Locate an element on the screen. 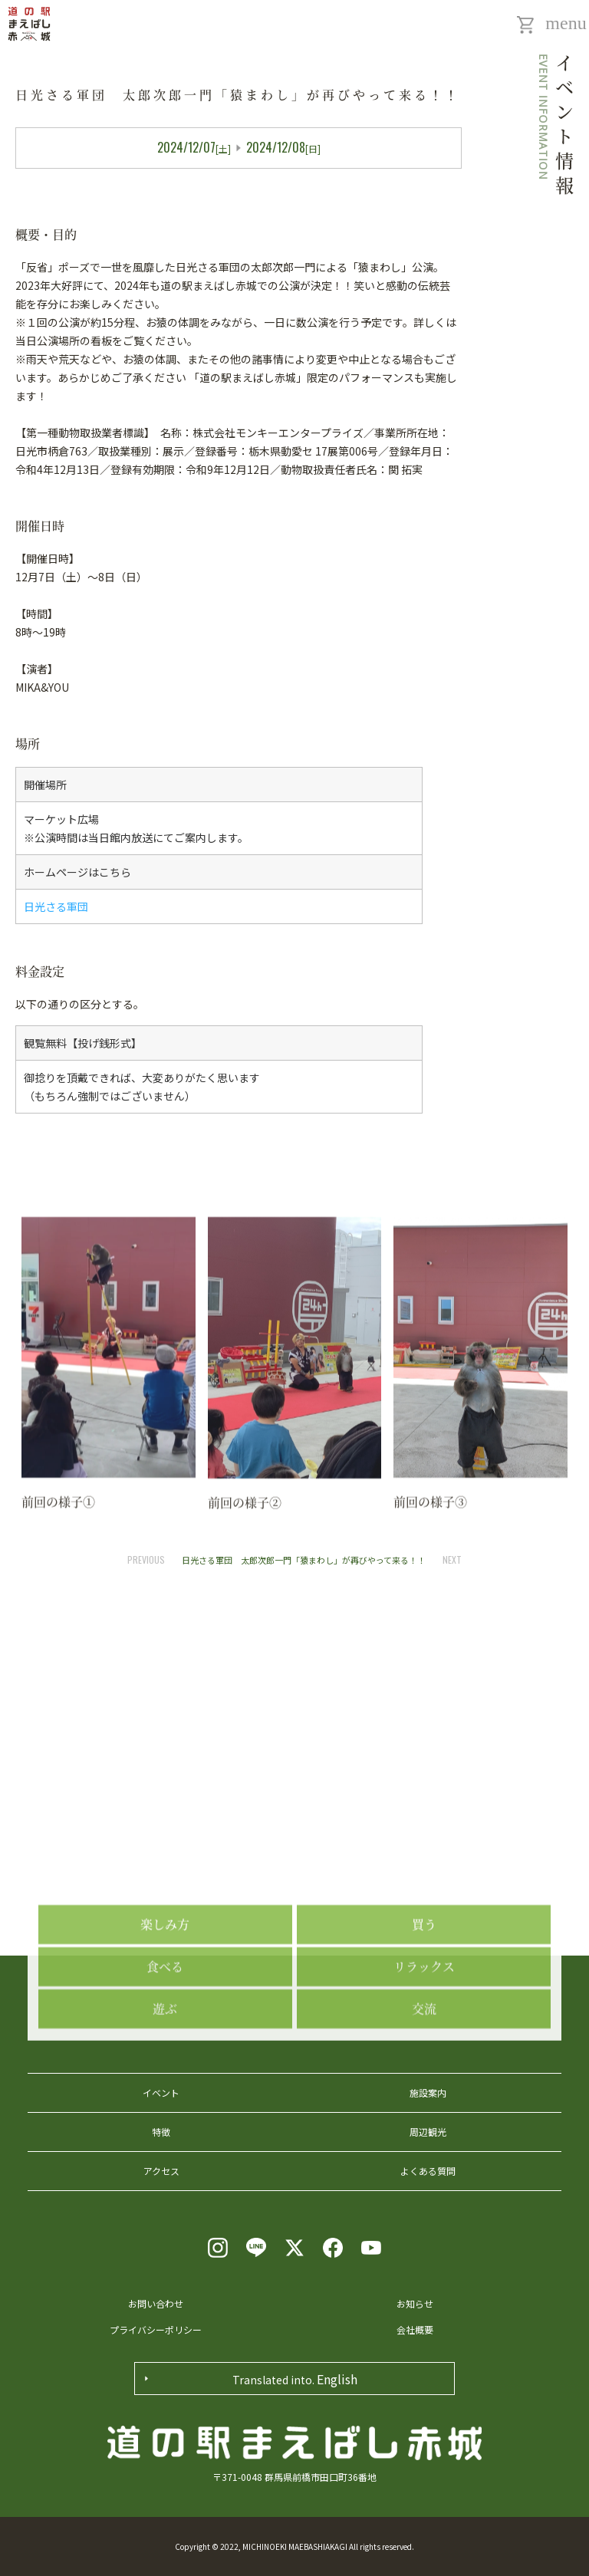 The image size is (589, 2576). 買う is located at coordinates (424, 2021).